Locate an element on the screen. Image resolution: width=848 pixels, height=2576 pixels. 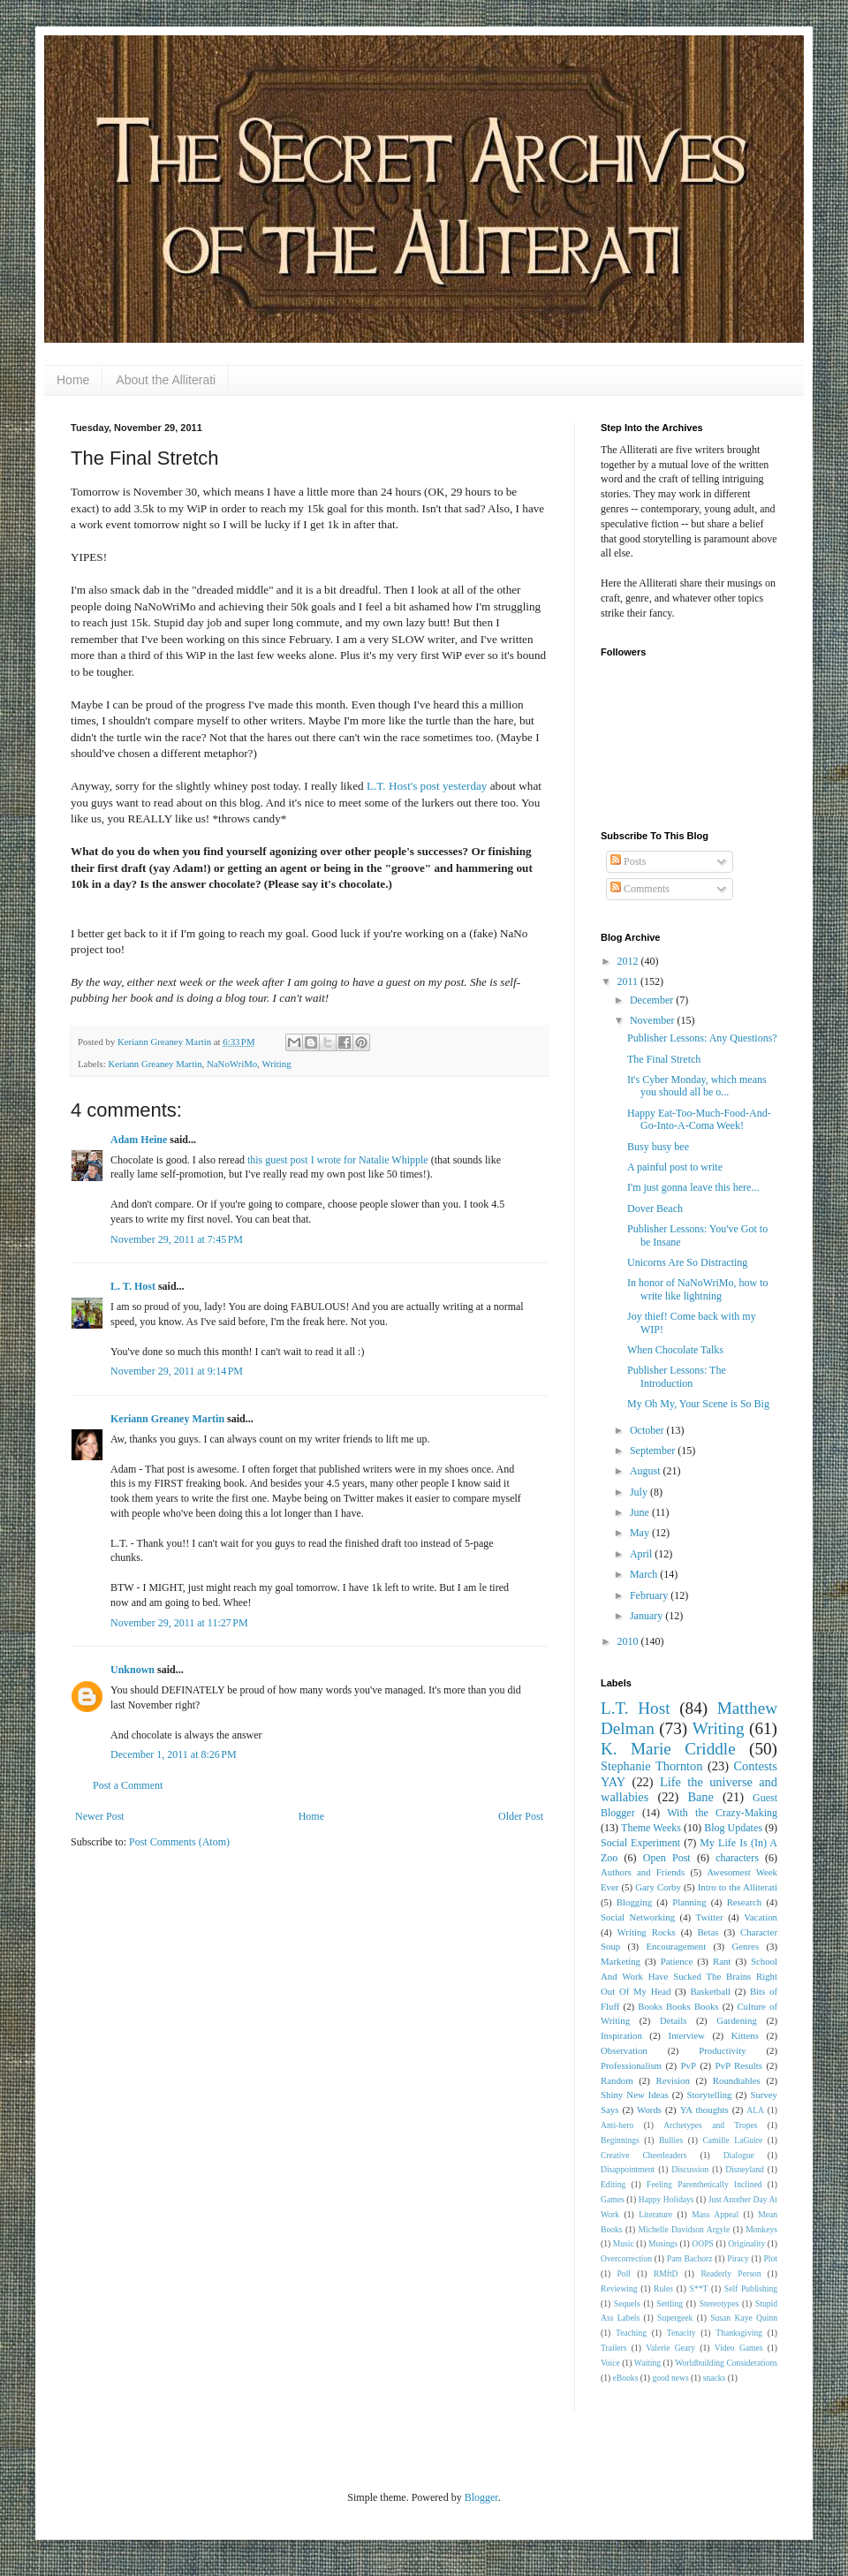
Unicorns Are So Distracting is located at coordinates (687, 1262).